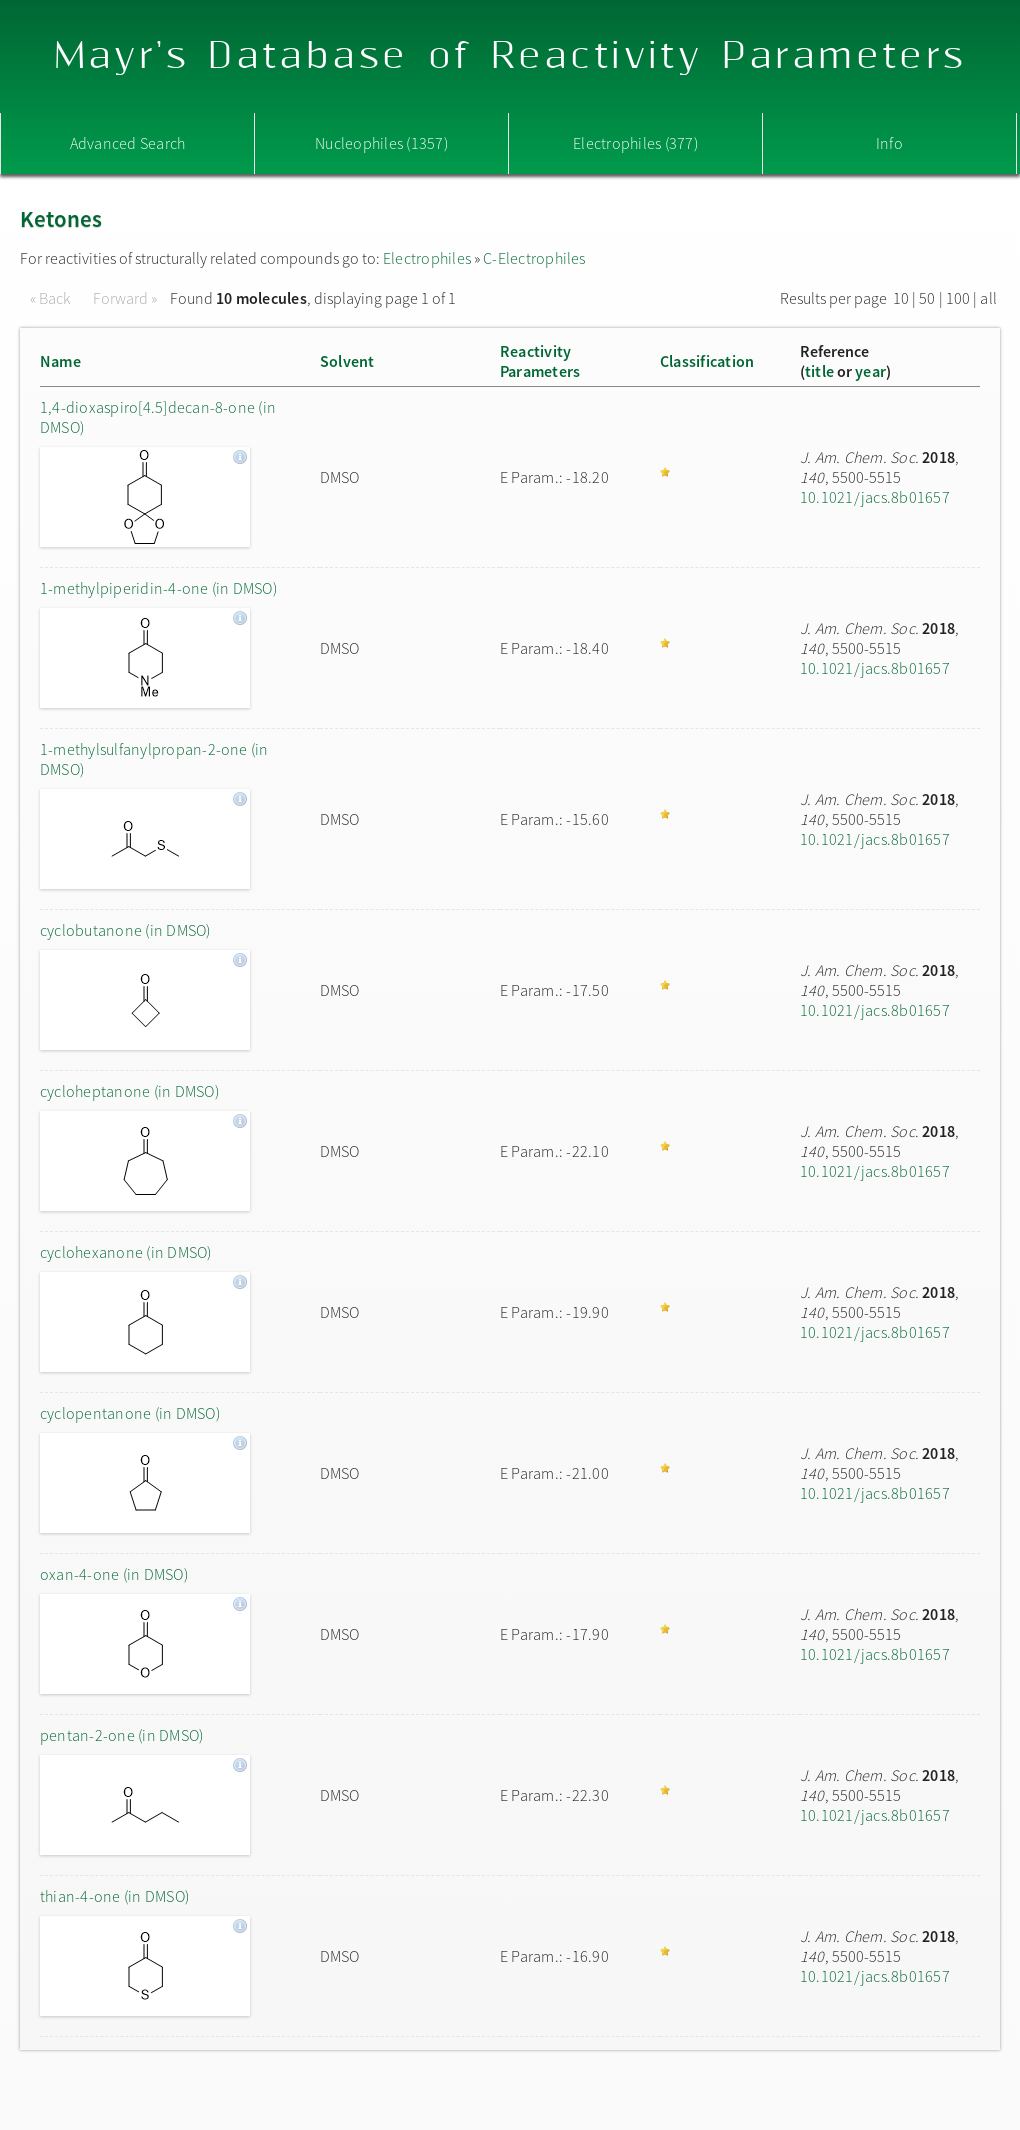 The height and width of the screenshot is (2130, 1020). I want to click on cyclohexanone (in DMSO), so click(126, 1252).